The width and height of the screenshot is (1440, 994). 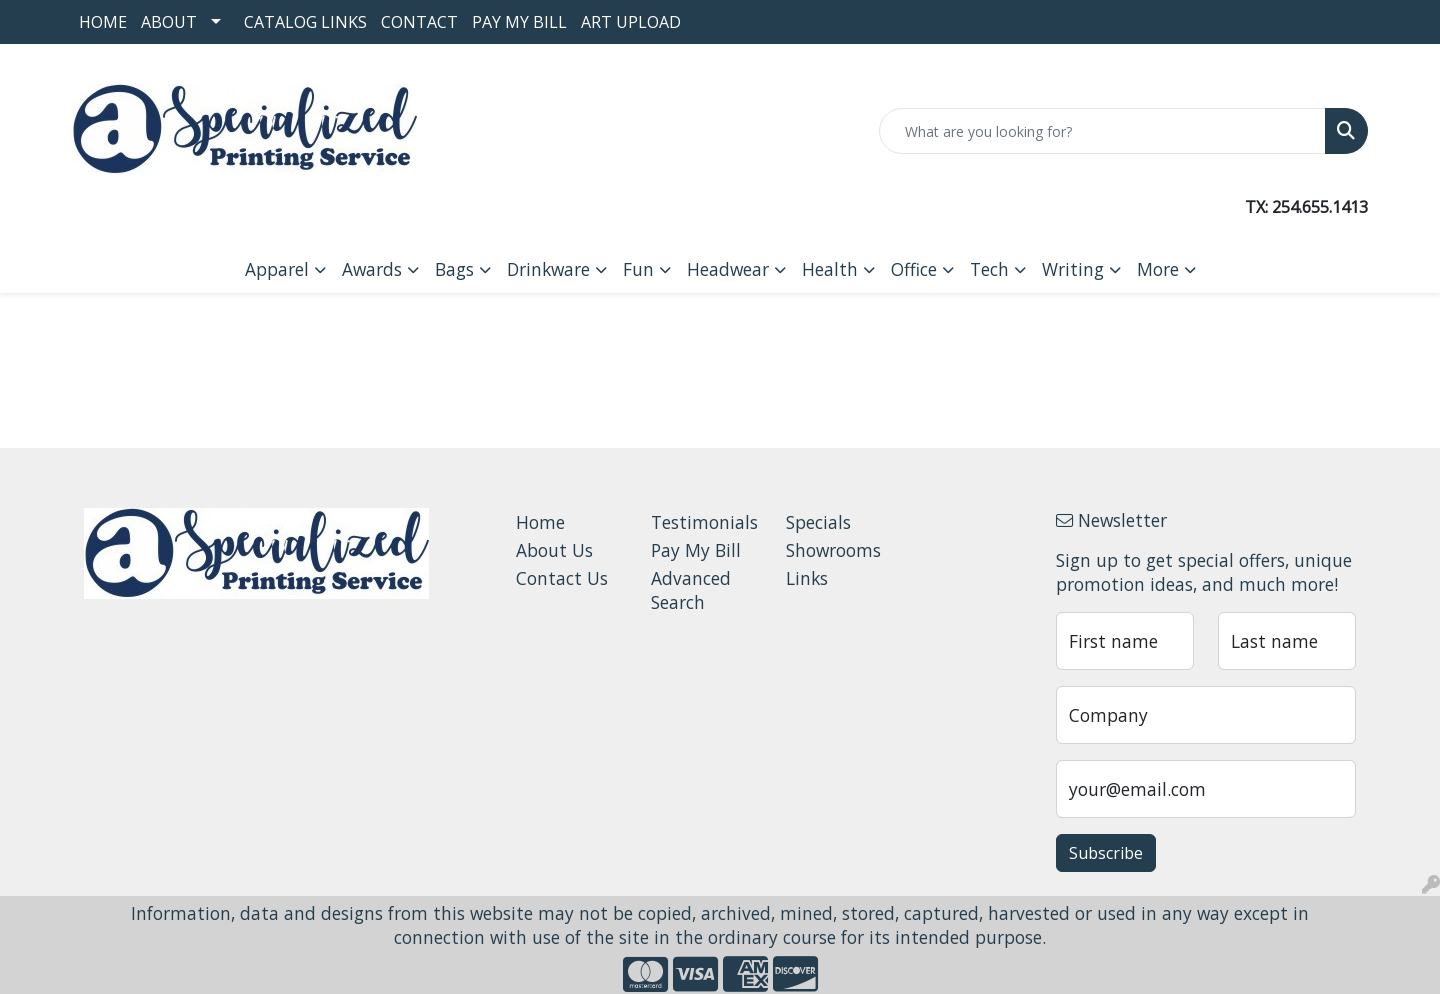 What do you see at coordinates (548, 269) in the screenshot?
I see `Drinkware [button]` at bounding box center [548, 269].